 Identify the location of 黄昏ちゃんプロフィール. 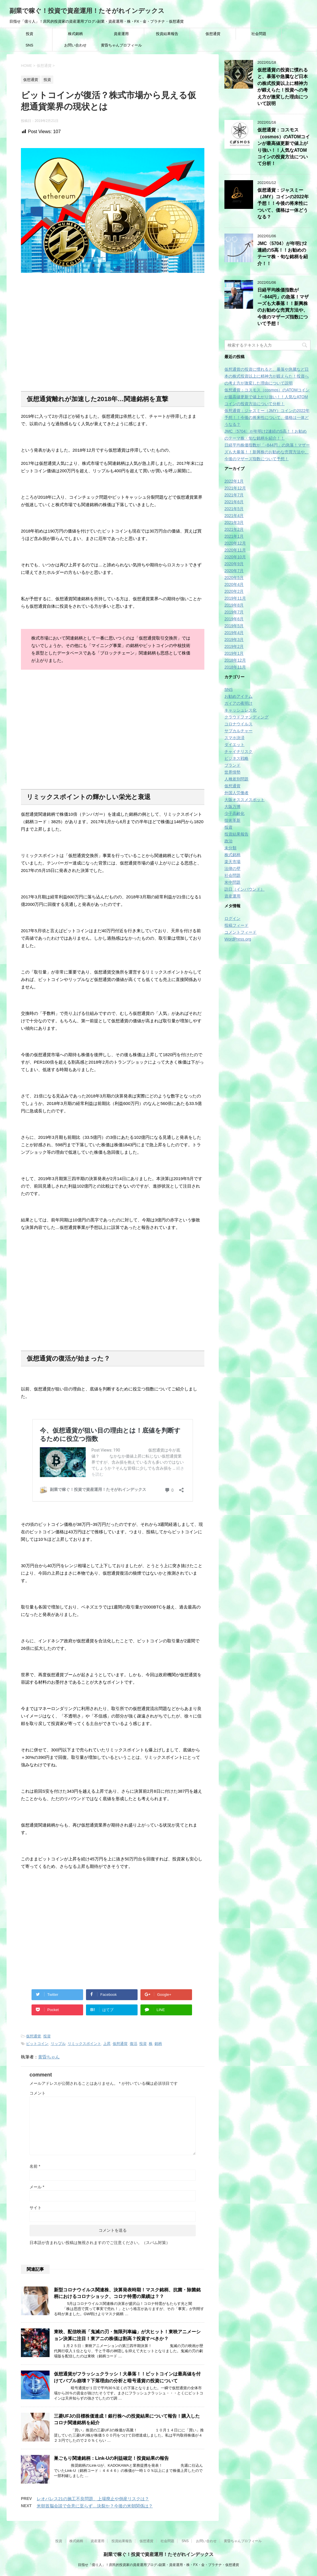
(121, 45).